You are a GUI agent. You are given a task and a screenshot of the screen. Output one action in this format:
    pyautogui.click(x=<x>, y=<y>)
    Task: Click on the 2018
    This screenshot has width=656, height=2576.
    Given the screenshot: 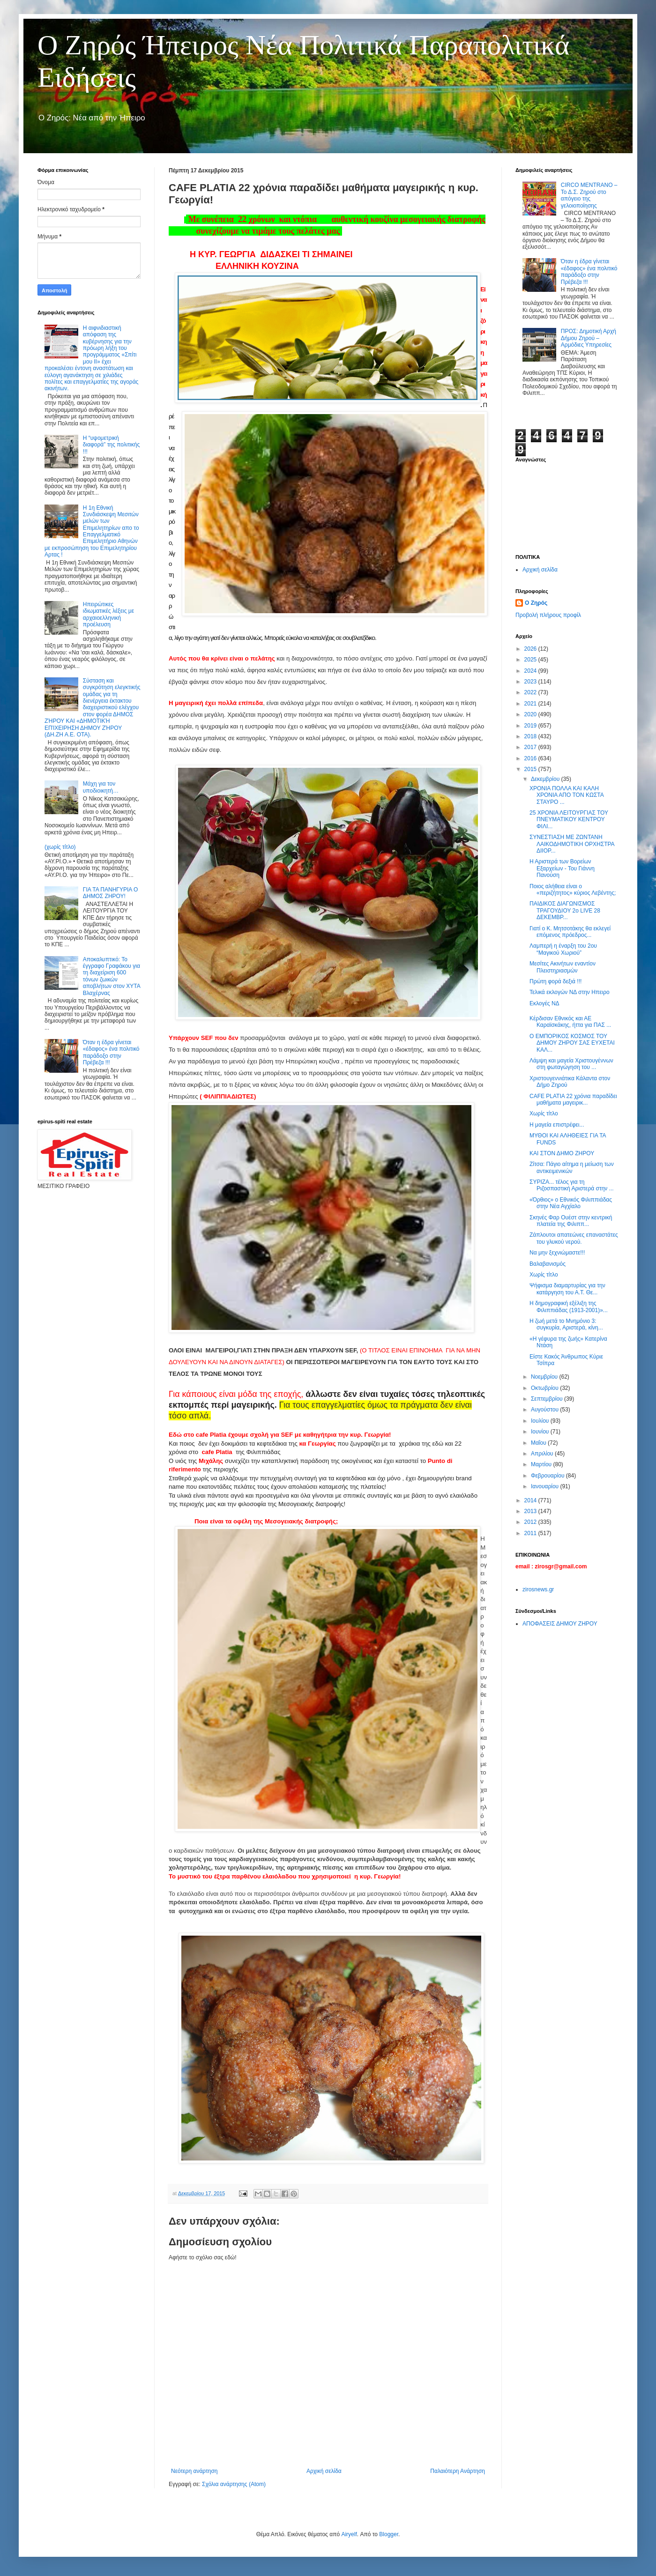 What is the action you would take?
    pyautogui.click(x=531, y=736)
    